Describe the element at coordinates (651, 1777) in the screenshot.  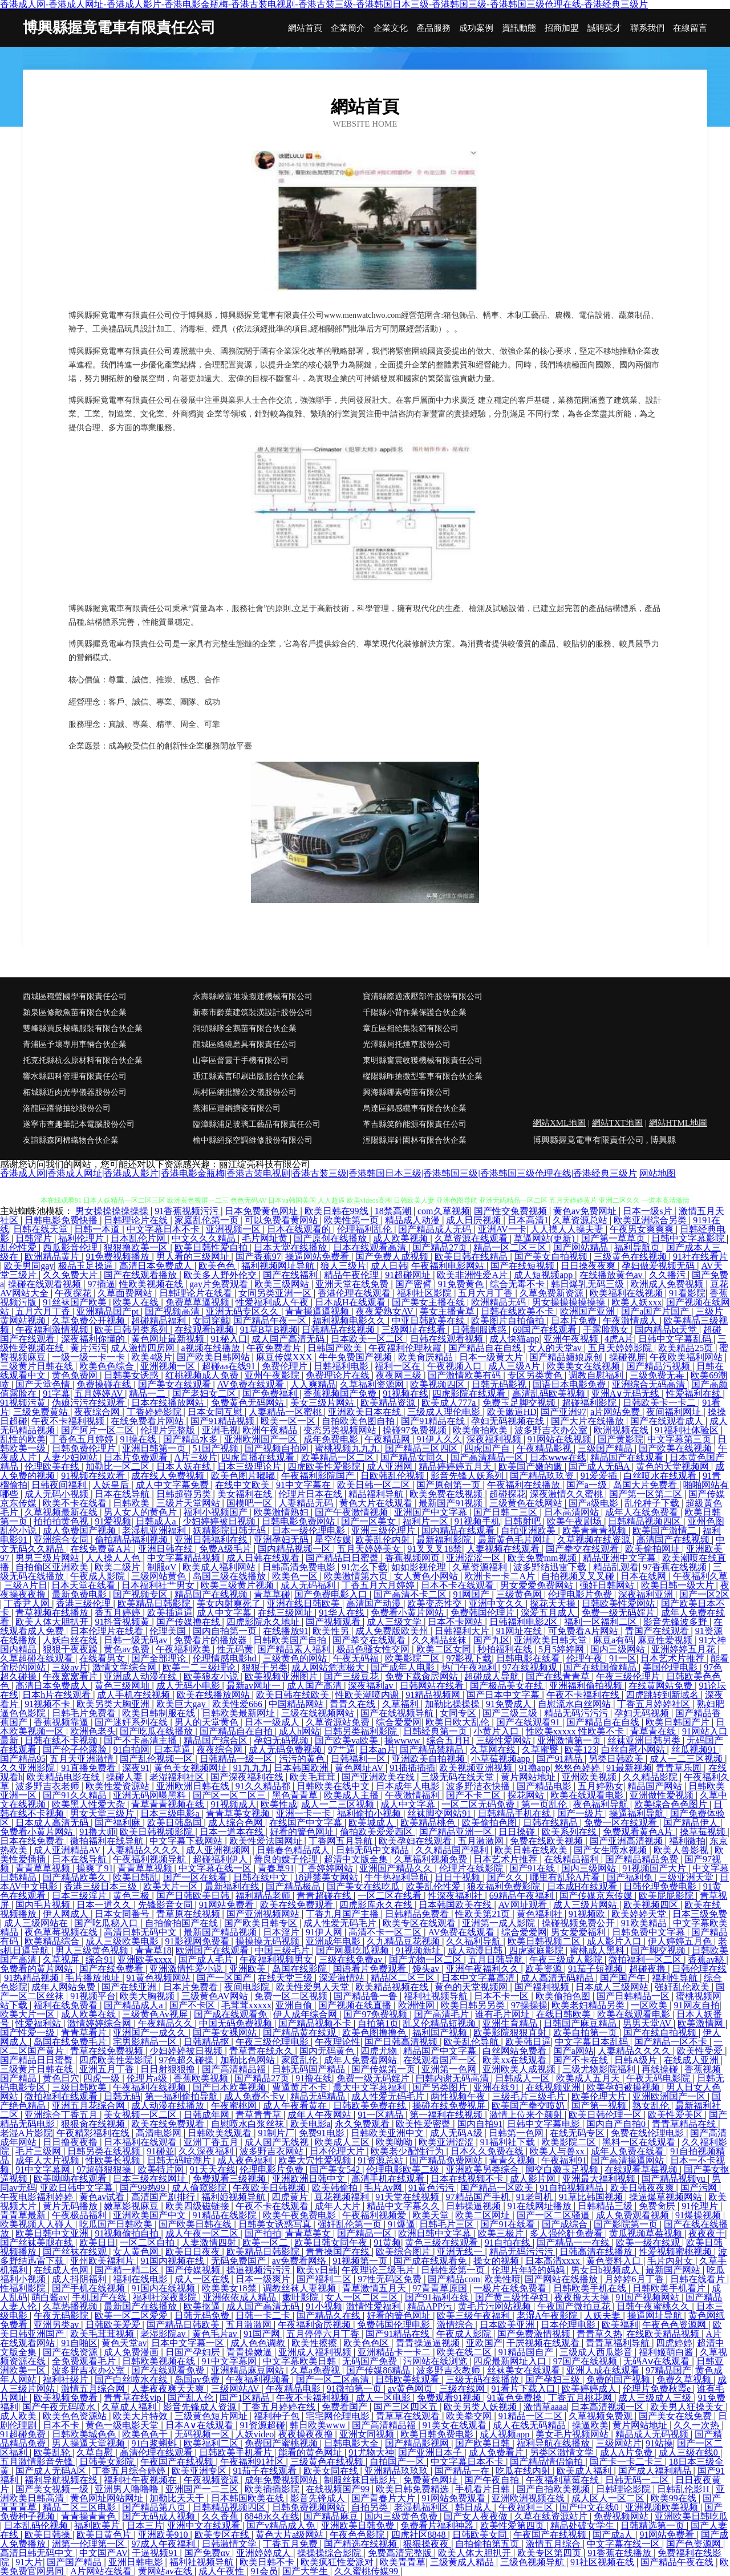
I see `久久精品影院` at that location.